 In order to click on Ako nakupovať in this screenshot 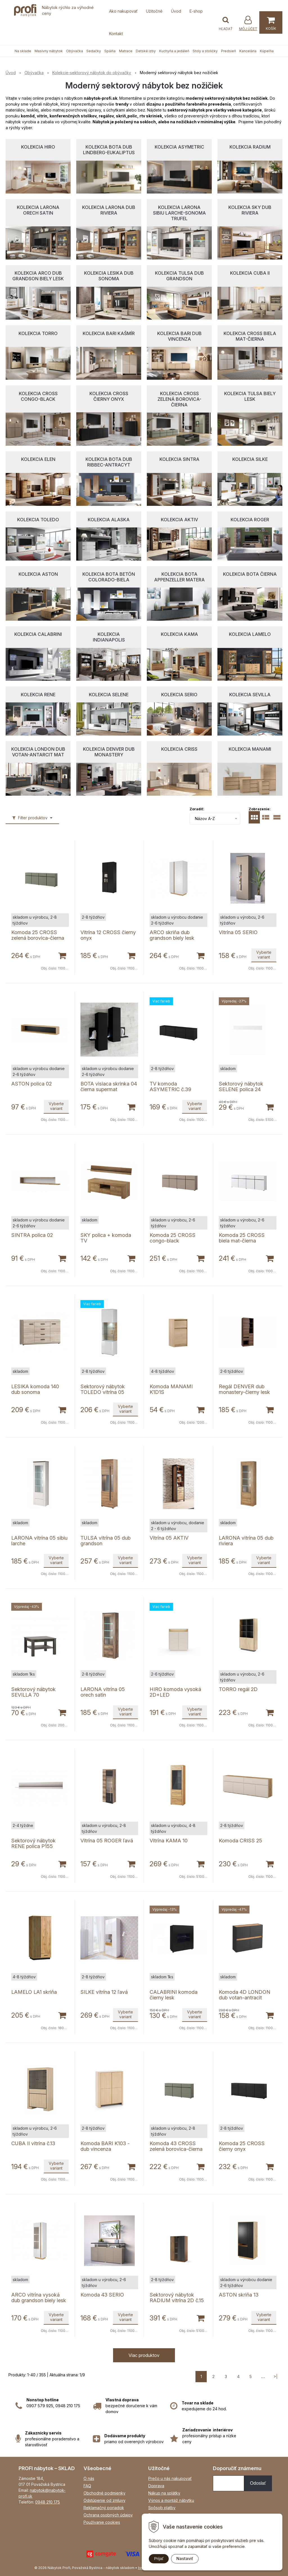, I will do `click(123, 11)`.